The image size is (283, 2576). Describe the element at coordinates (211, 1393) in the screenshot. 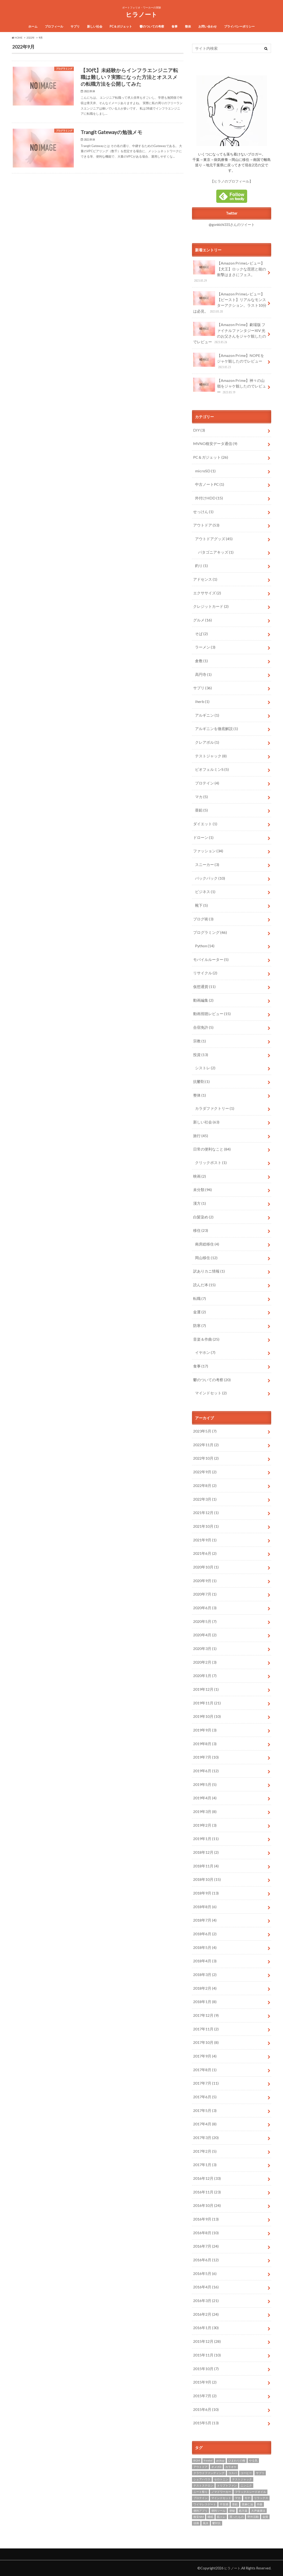

I see `マインドセット` at that location.